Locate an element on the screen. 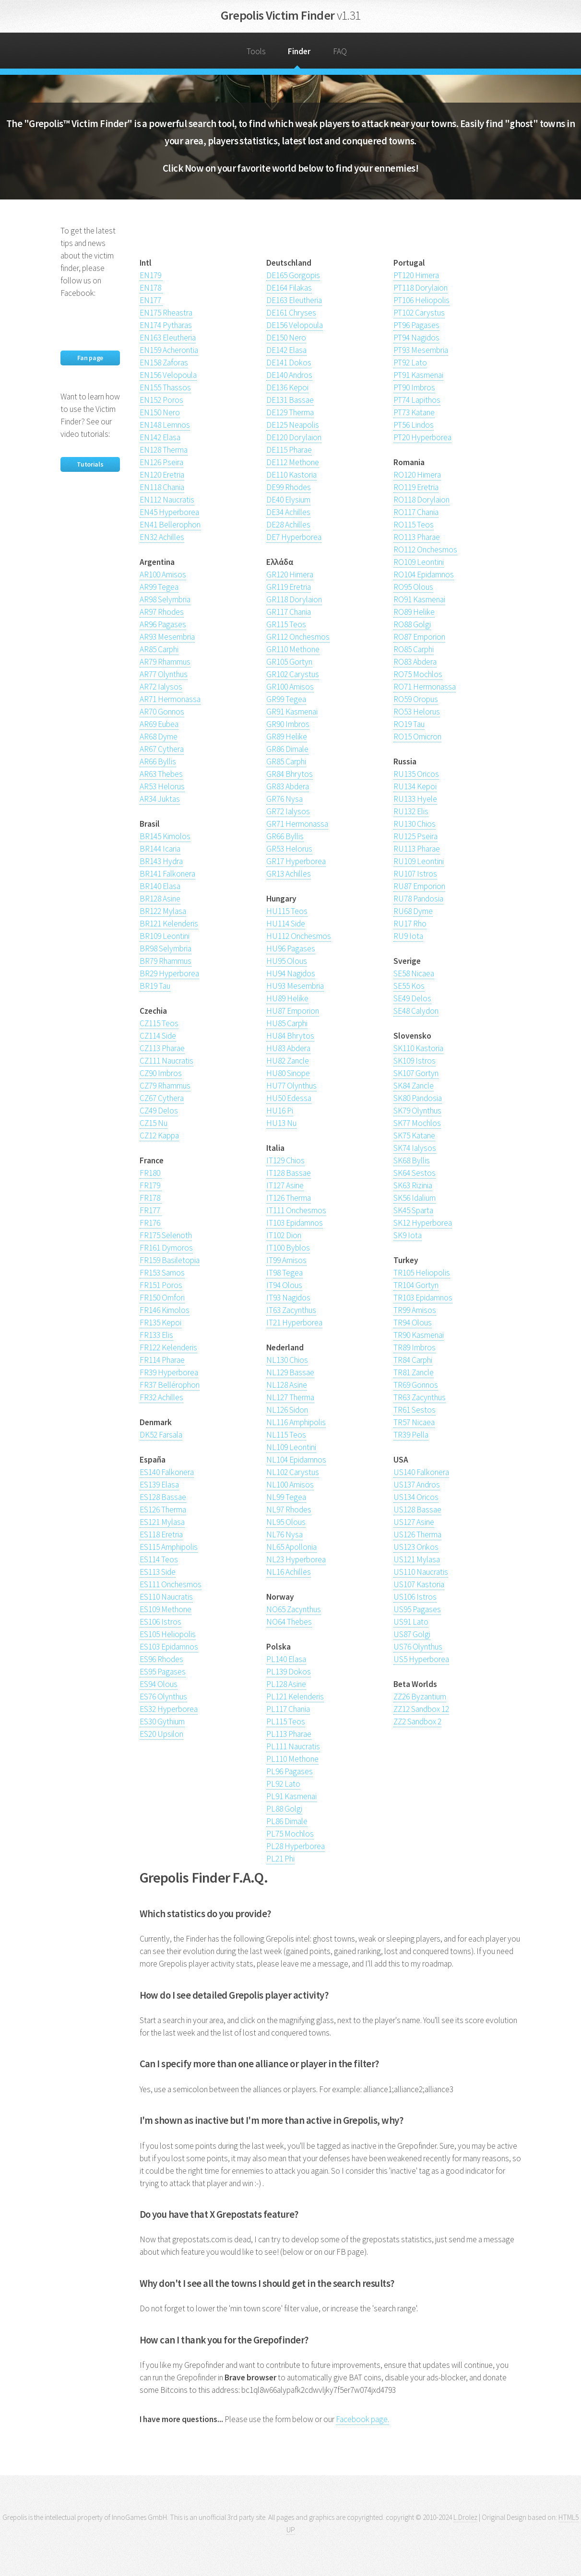 This screenshot has width=581, height=2576. EN158 Zaforas is located at coordinates (164, 362).